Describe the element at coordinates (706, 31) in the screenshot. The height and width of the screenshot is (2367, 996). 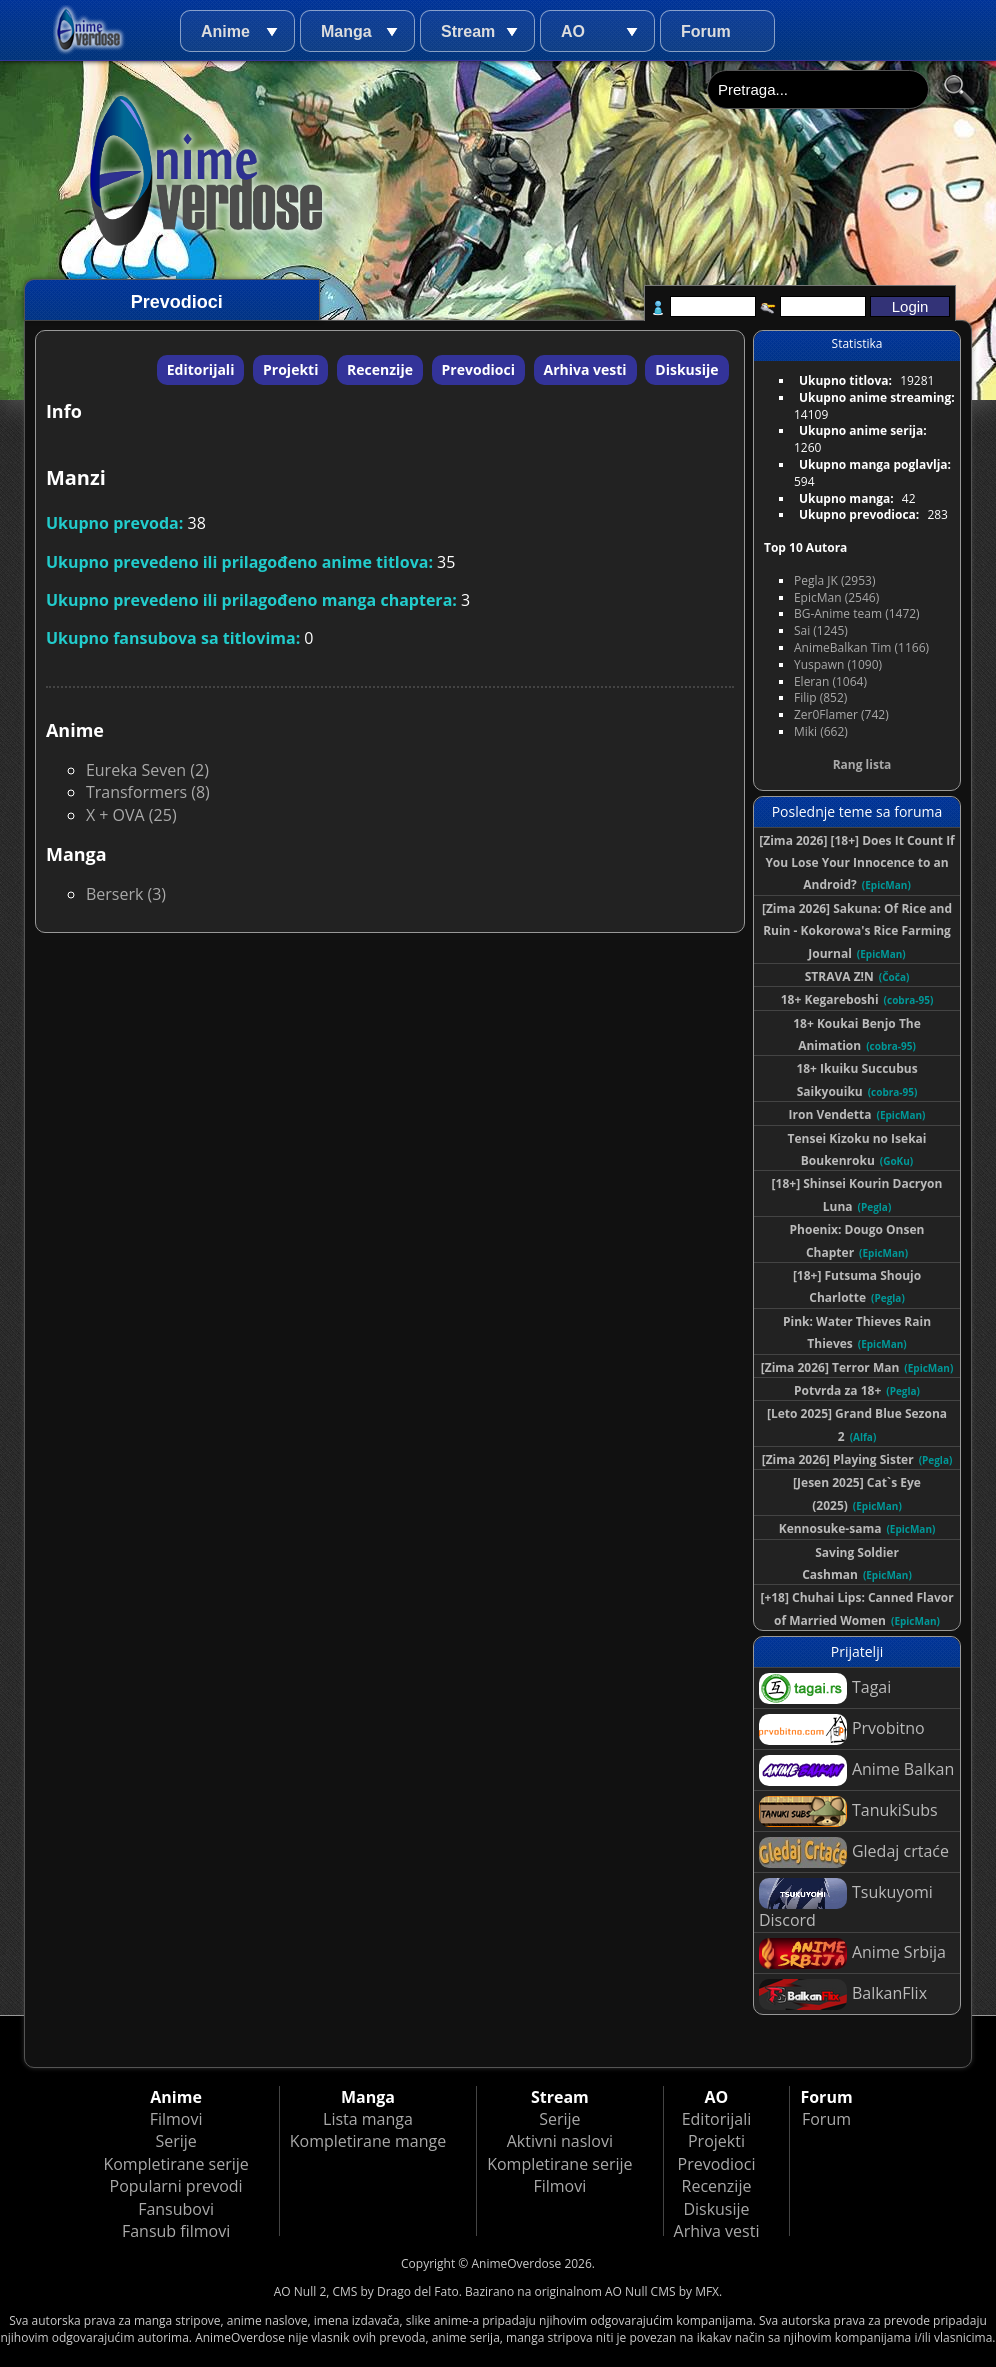
I see `Forum` at that location.